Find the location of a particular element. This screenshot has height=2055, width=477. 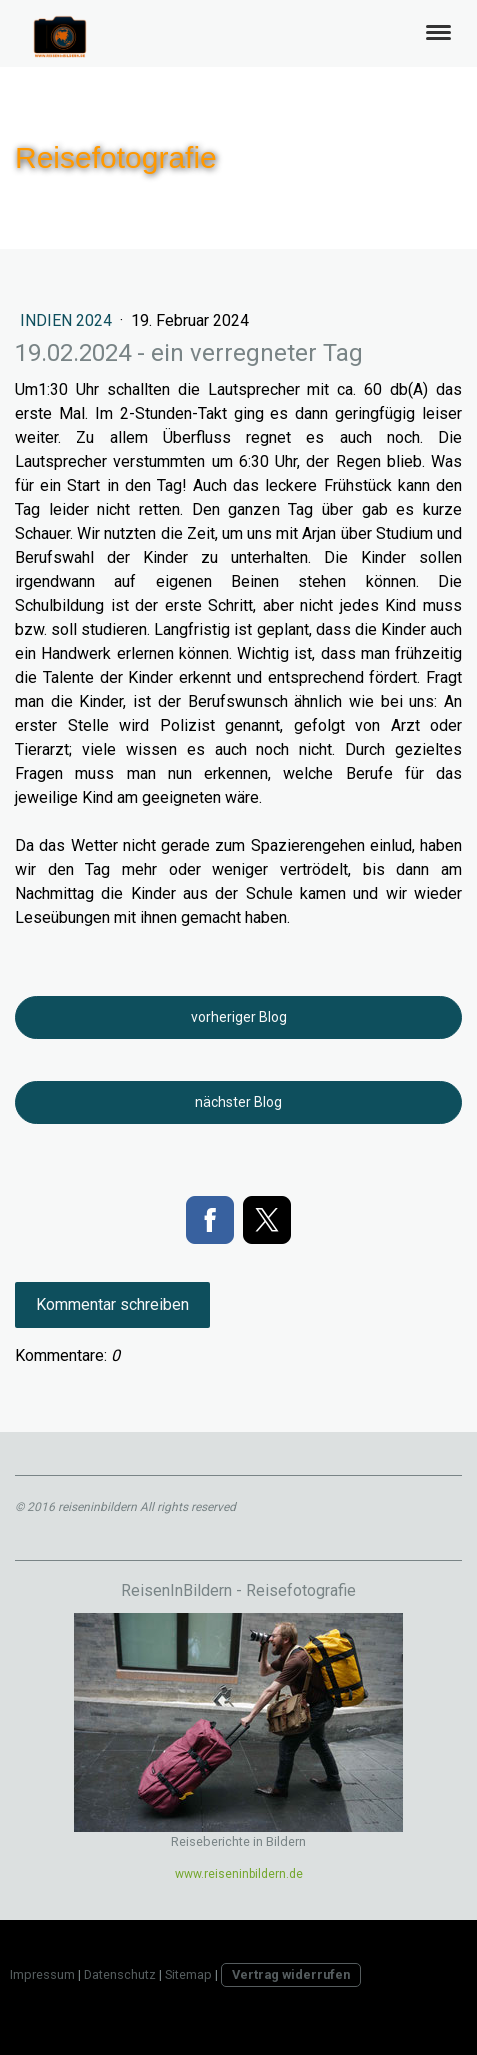

Sitemap is located at coordinates (188, 1974).